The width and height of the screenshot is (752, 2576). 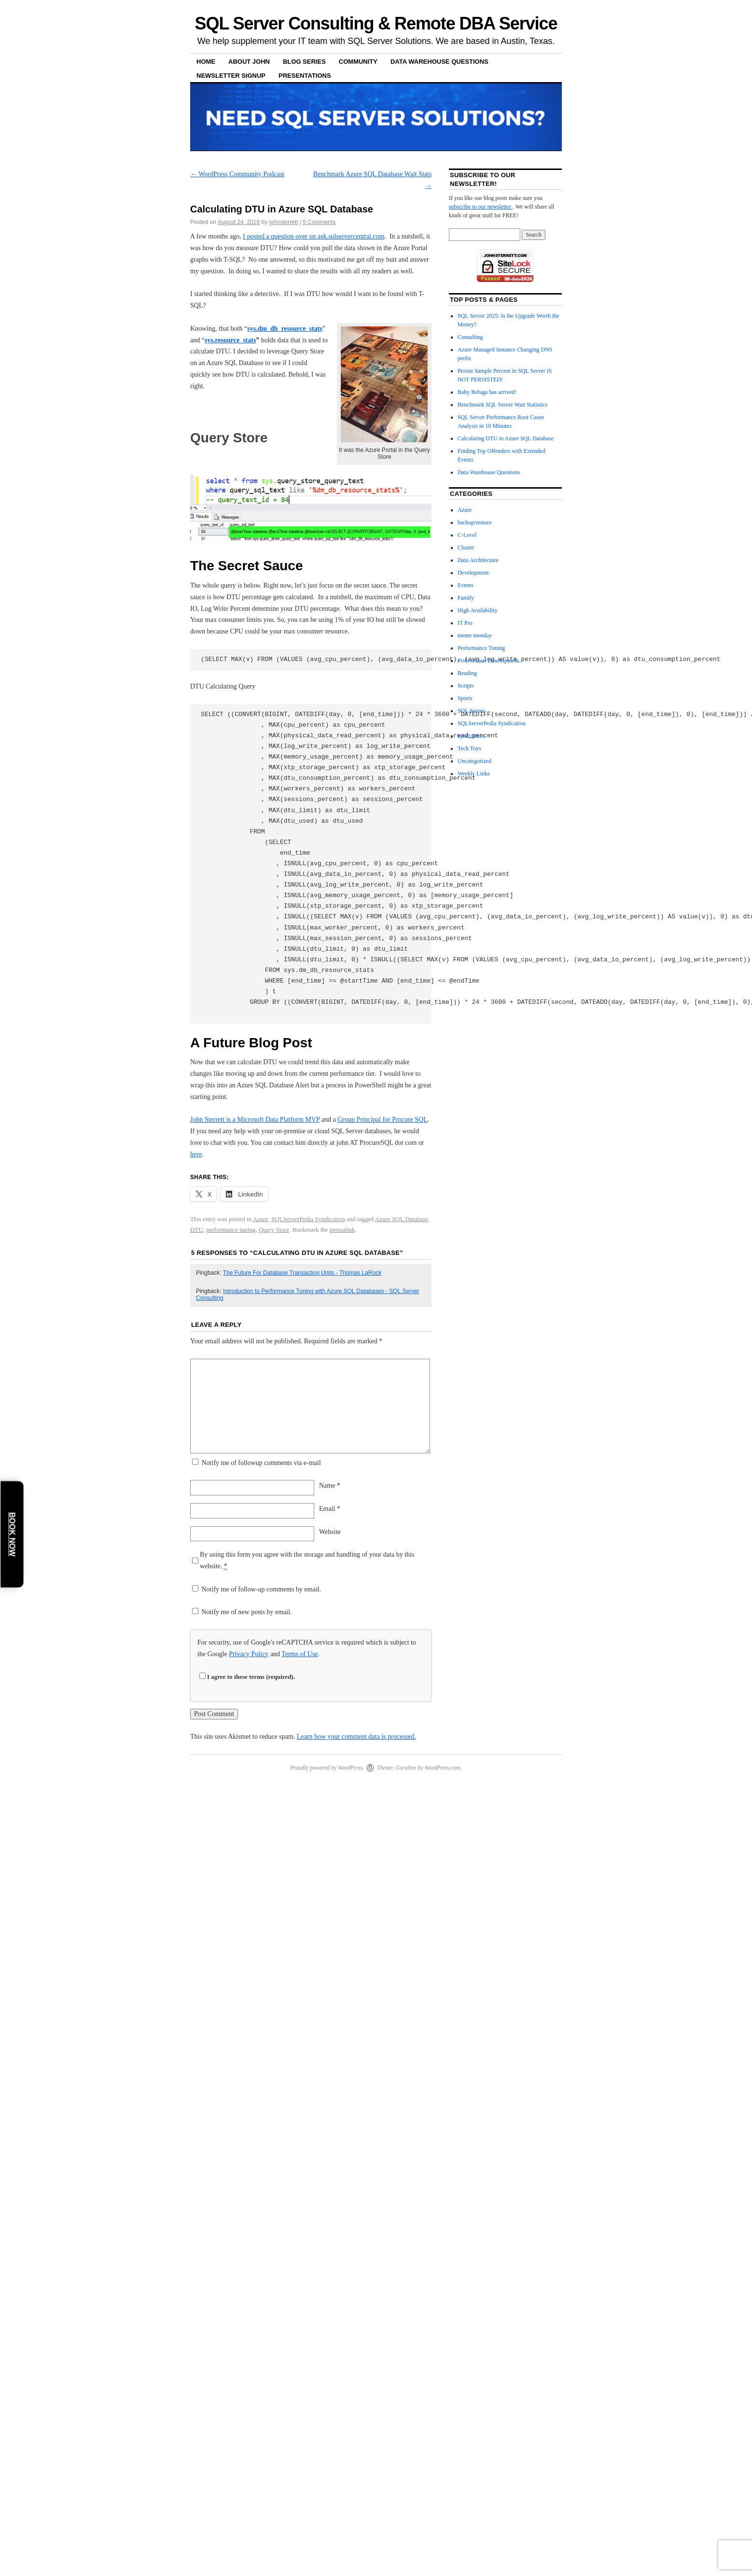 I want to click on Tech Toys, so click(x=469, y=748).